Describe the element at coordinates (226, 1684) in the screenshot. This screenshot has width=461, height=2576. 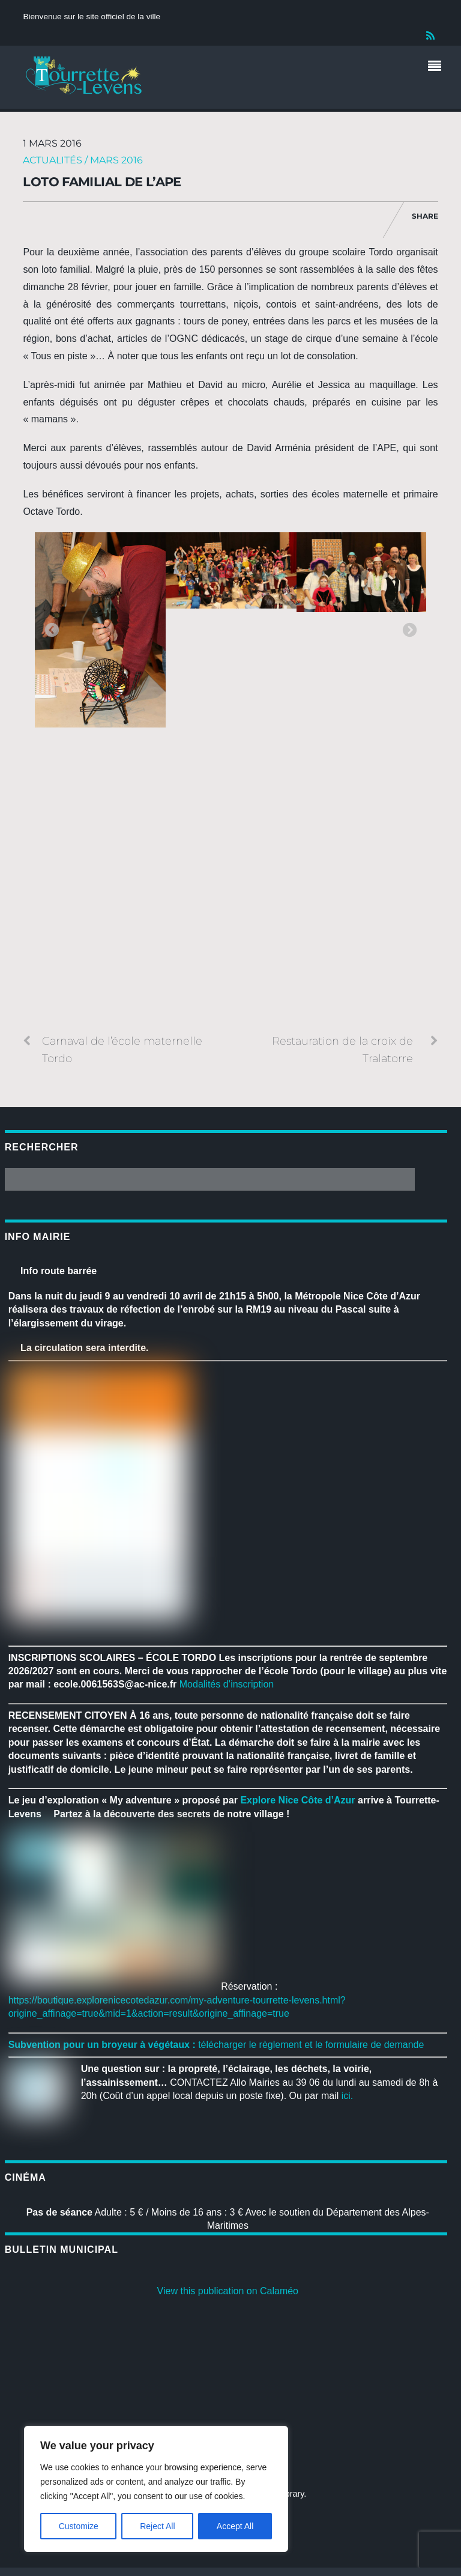
I see `Modalités d’inscription` at that location.